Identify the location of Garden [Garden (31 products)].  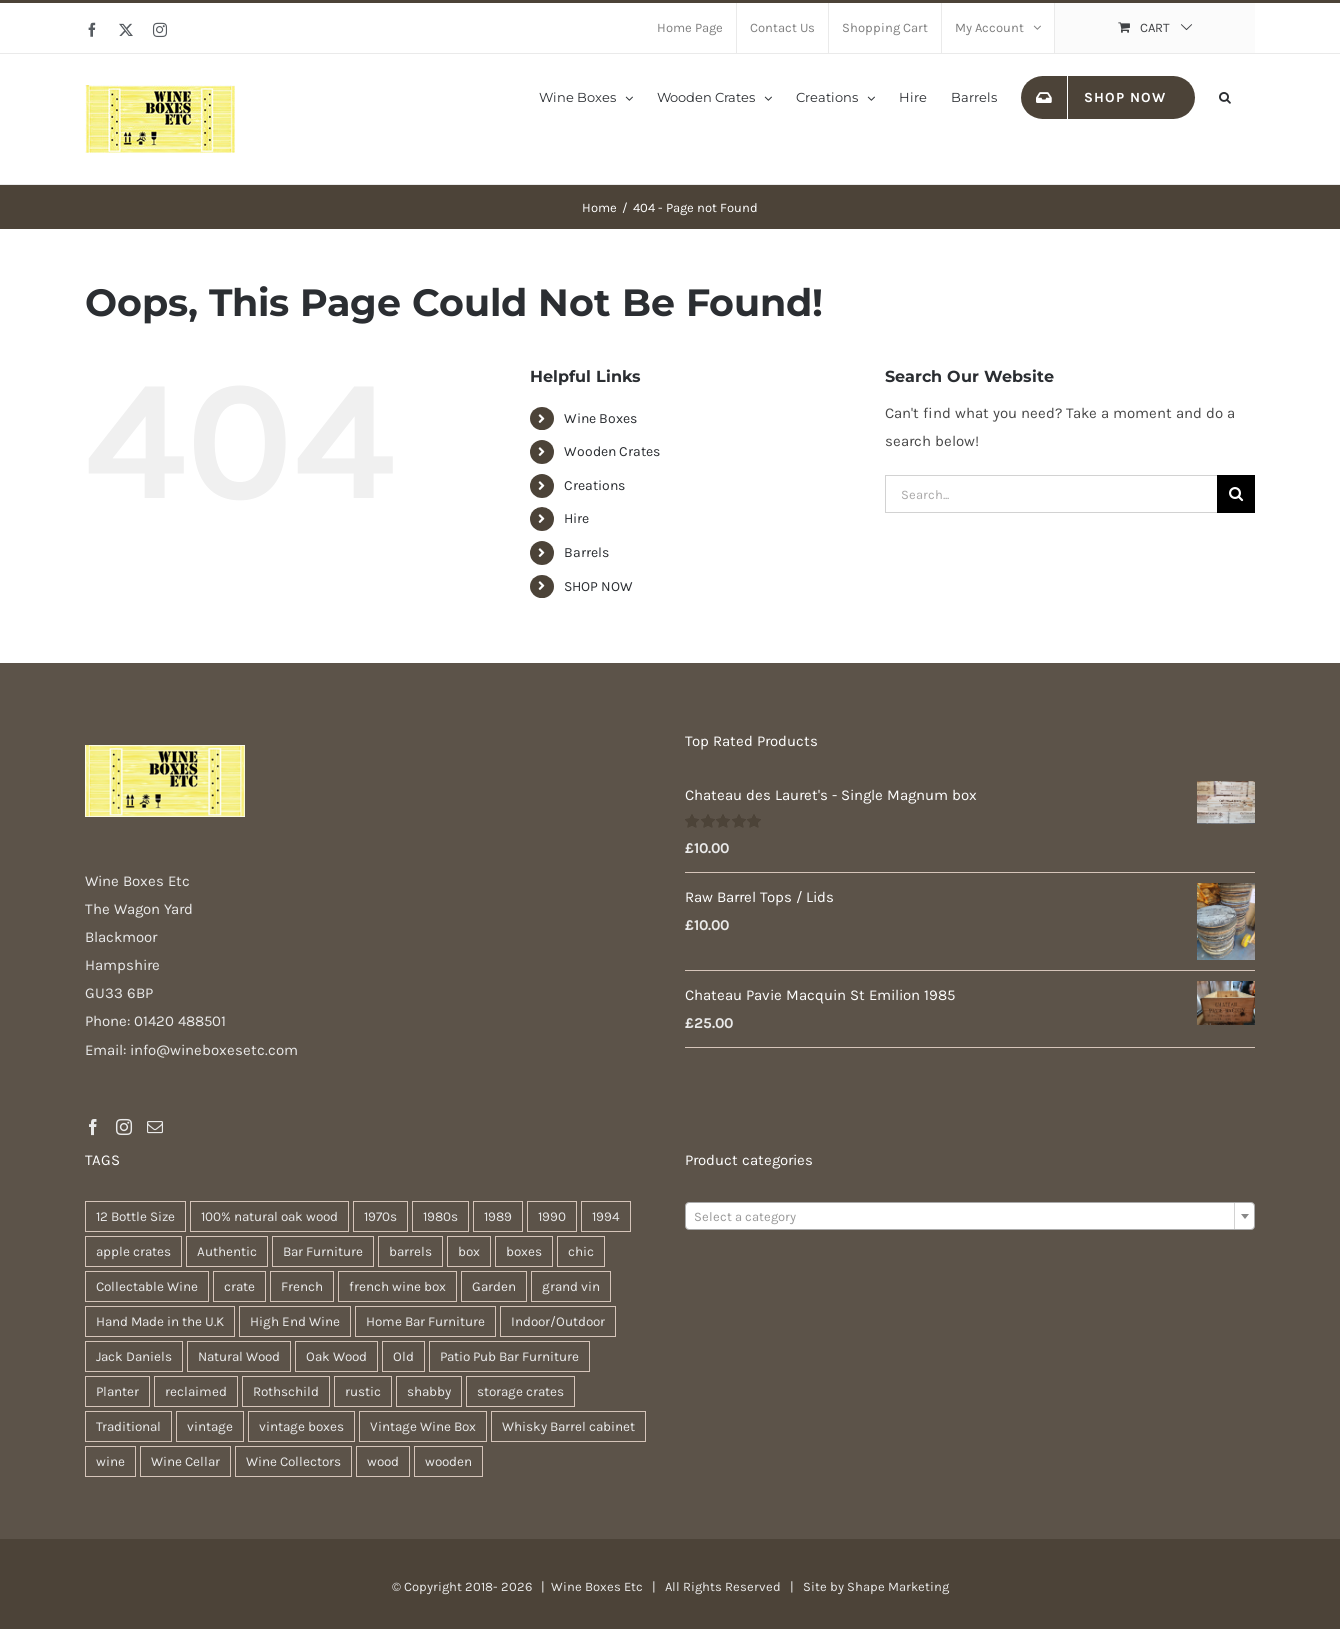
(494, 1286).